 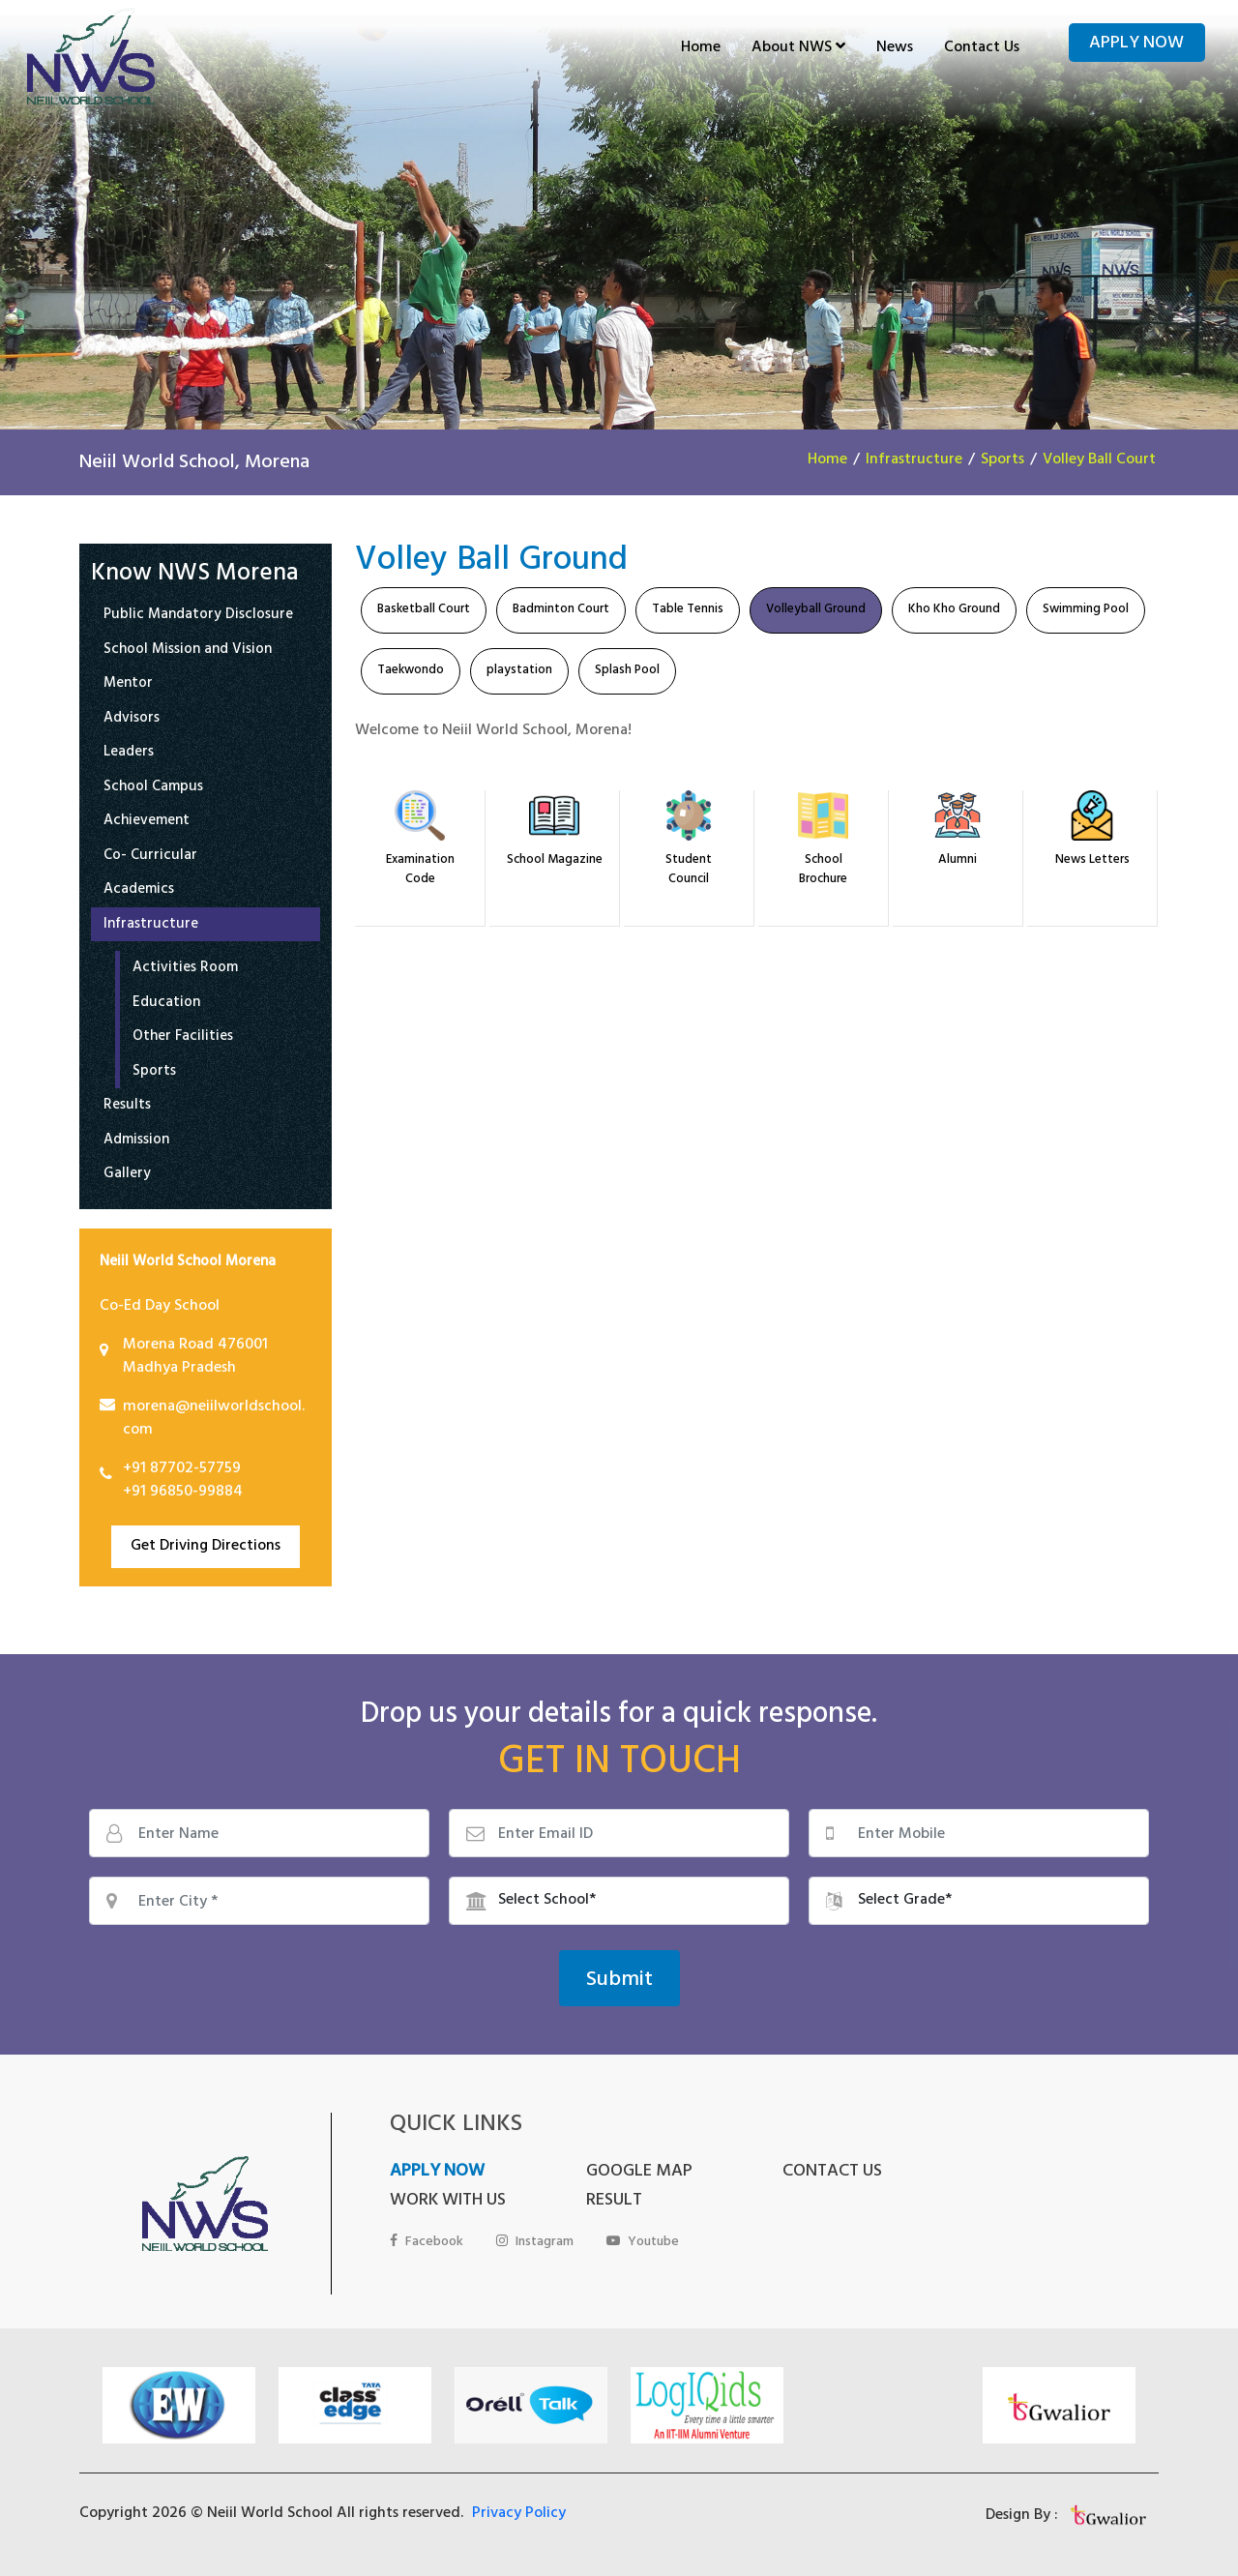 What do you see at coordinates (185, 970) in the screenshot?
I see `Activities Room` at bounding box center [185, 970].